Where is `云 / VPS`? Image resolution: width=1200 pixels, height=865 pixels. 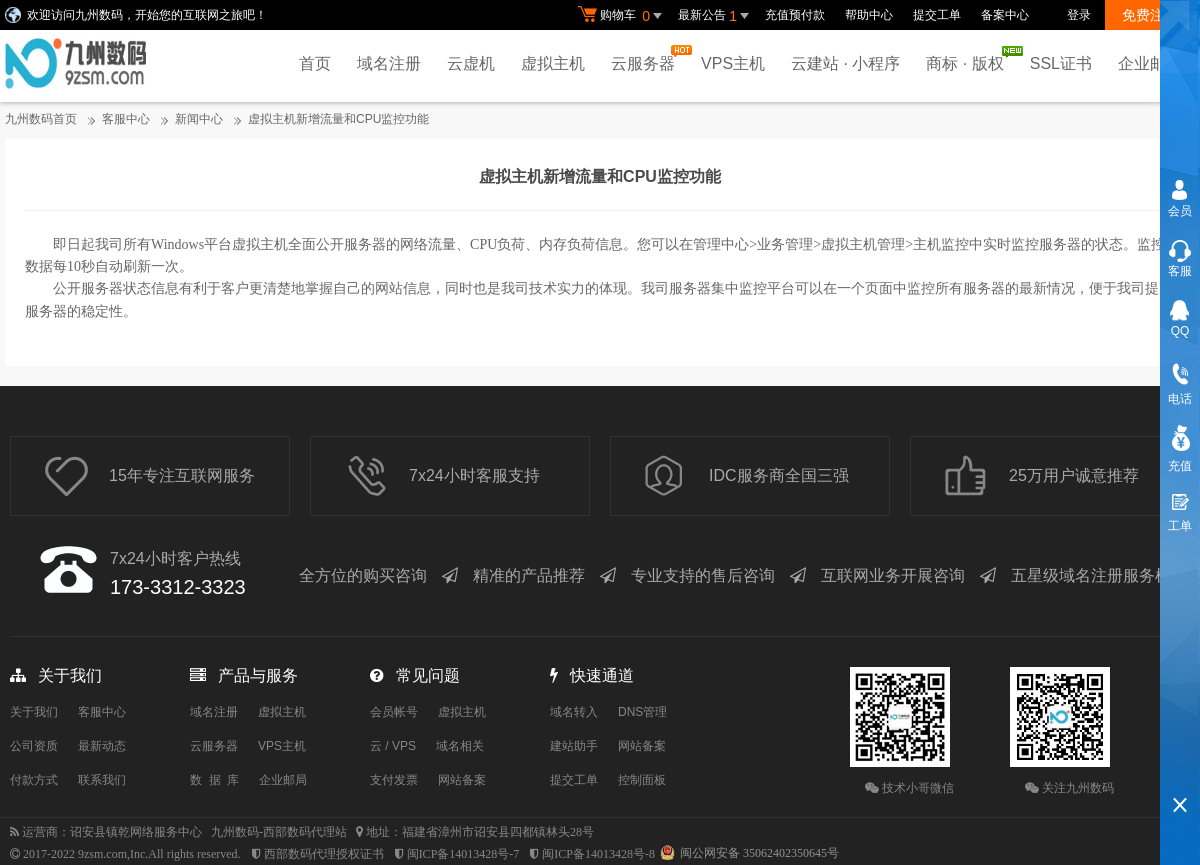
云 / VPS is located at coordinates (393, 746).